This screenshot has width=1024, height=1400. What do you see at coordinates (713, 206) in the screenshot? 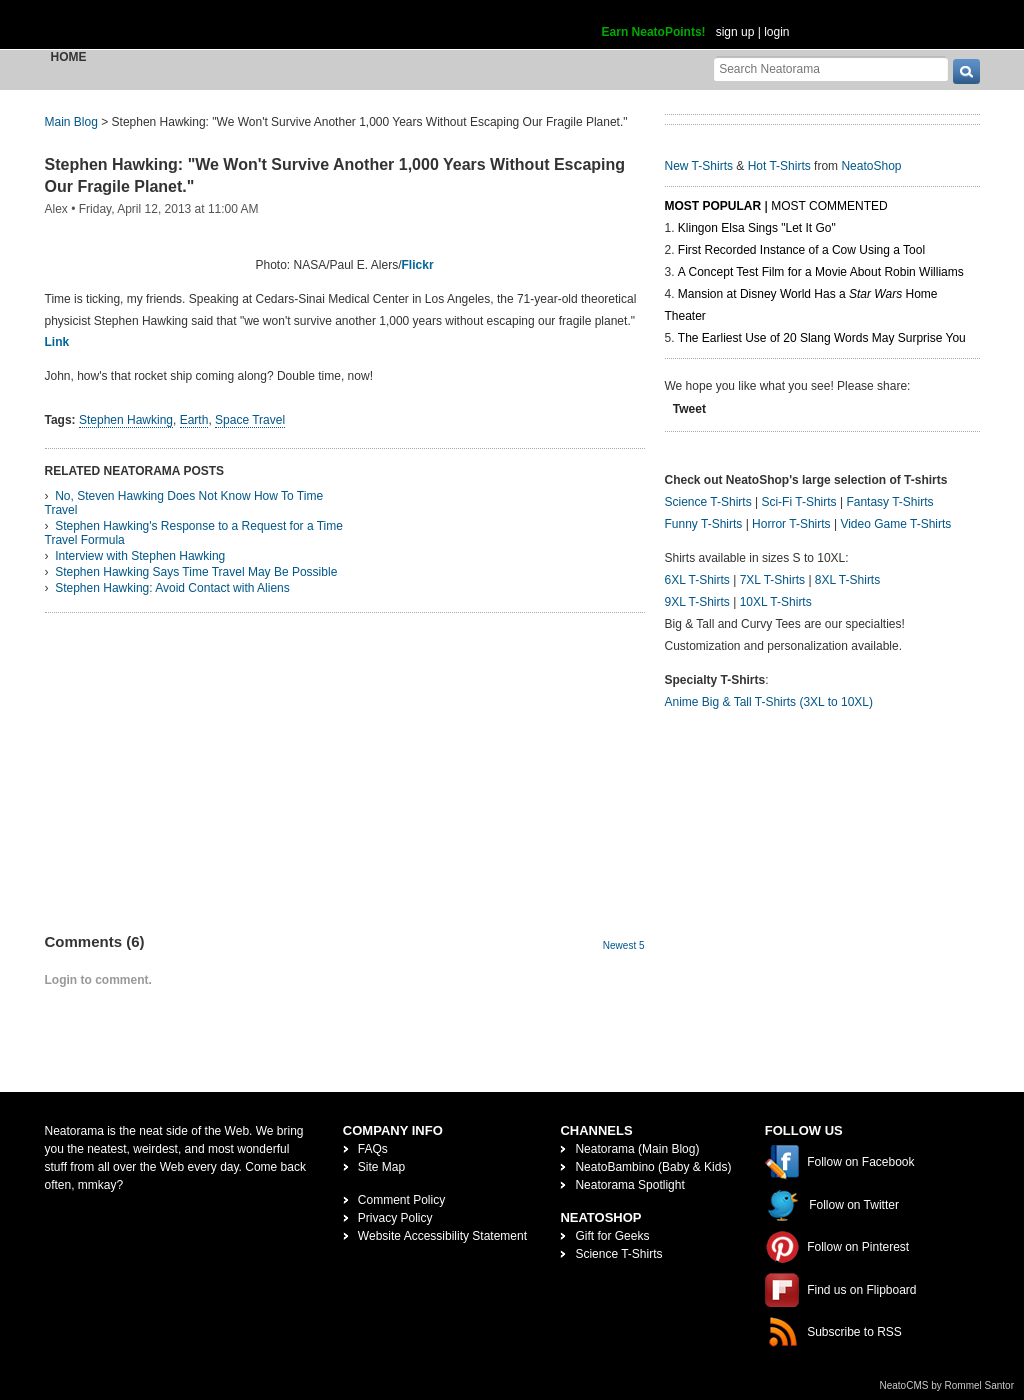
I see `Most Popular` at bounding box center [713, 206].